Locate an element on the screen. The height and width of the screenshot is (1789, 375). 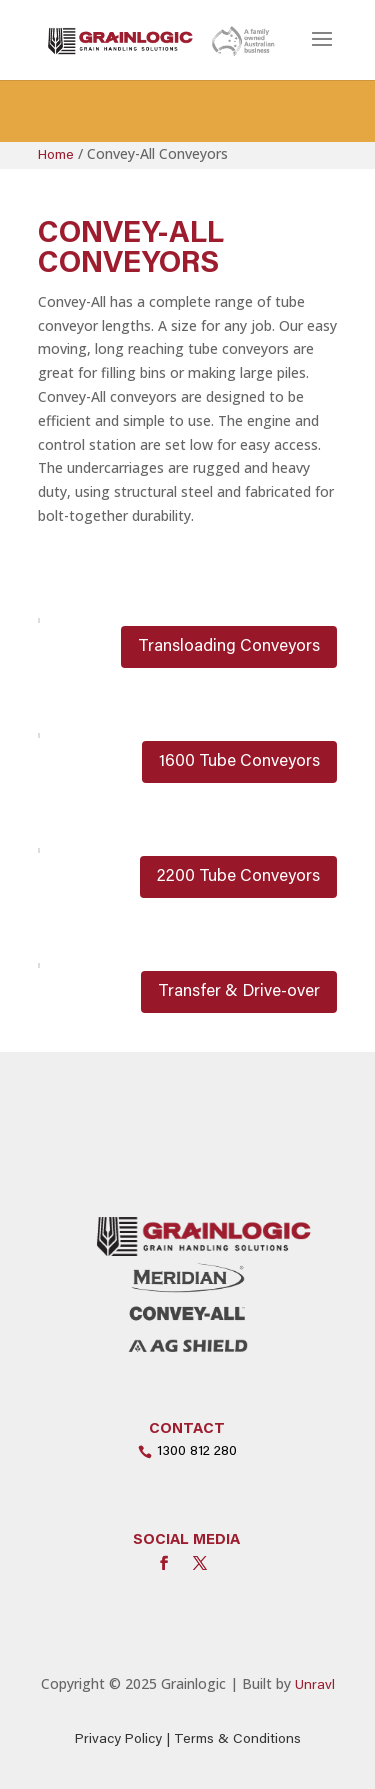
Unravl is located at coordinates (315, 1686).